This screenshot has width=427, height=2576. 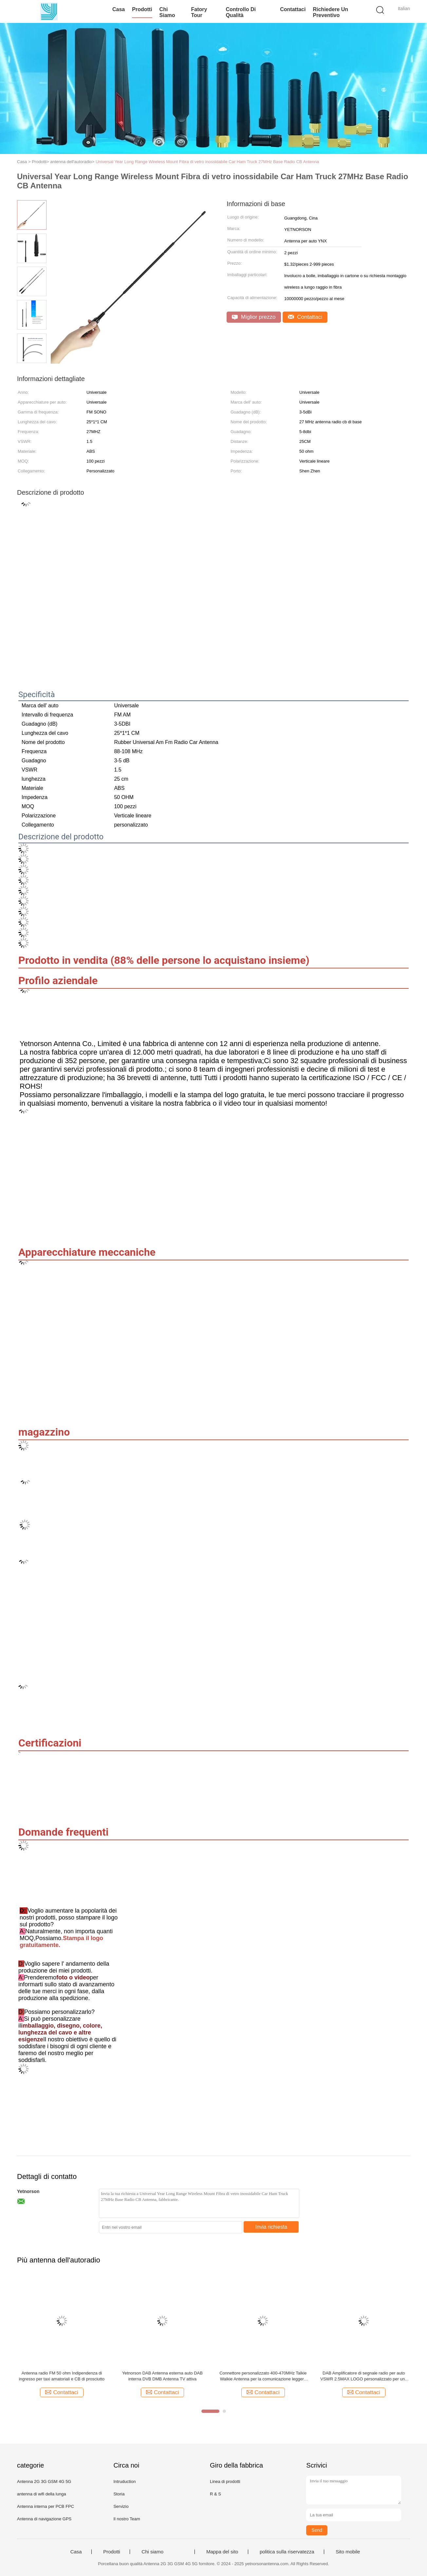 I want to click on Miglior prezzo, so click(x=254, y=317).